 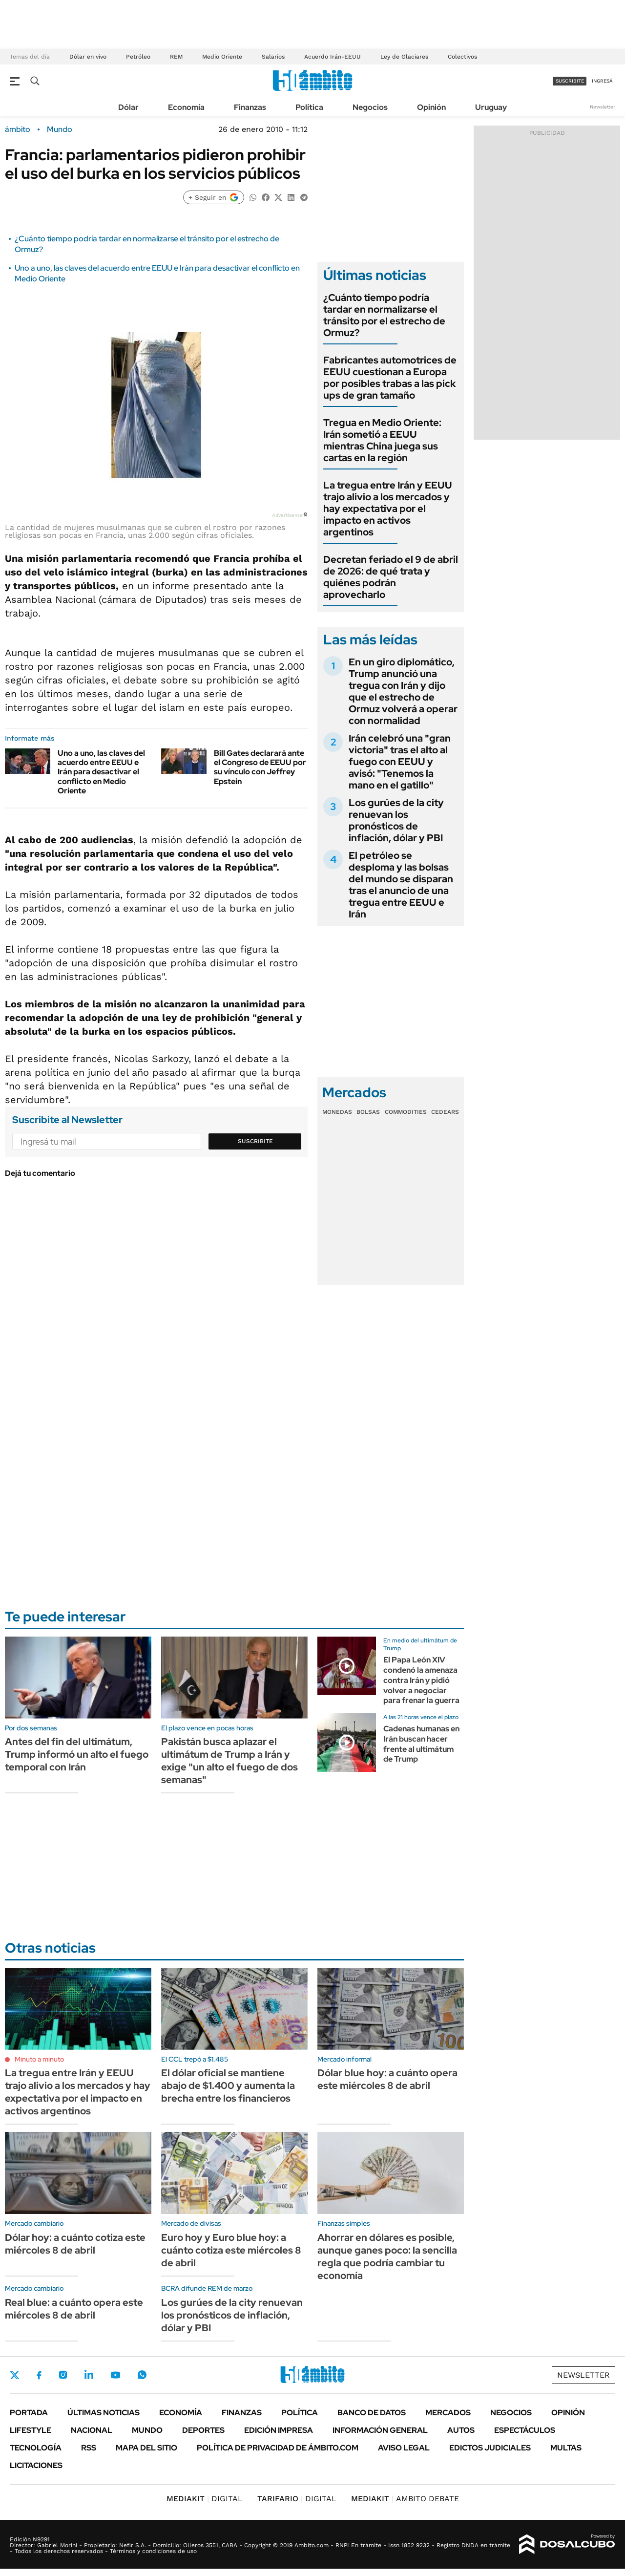 I want to click on Tecnología, so click(x=36, y=2448).